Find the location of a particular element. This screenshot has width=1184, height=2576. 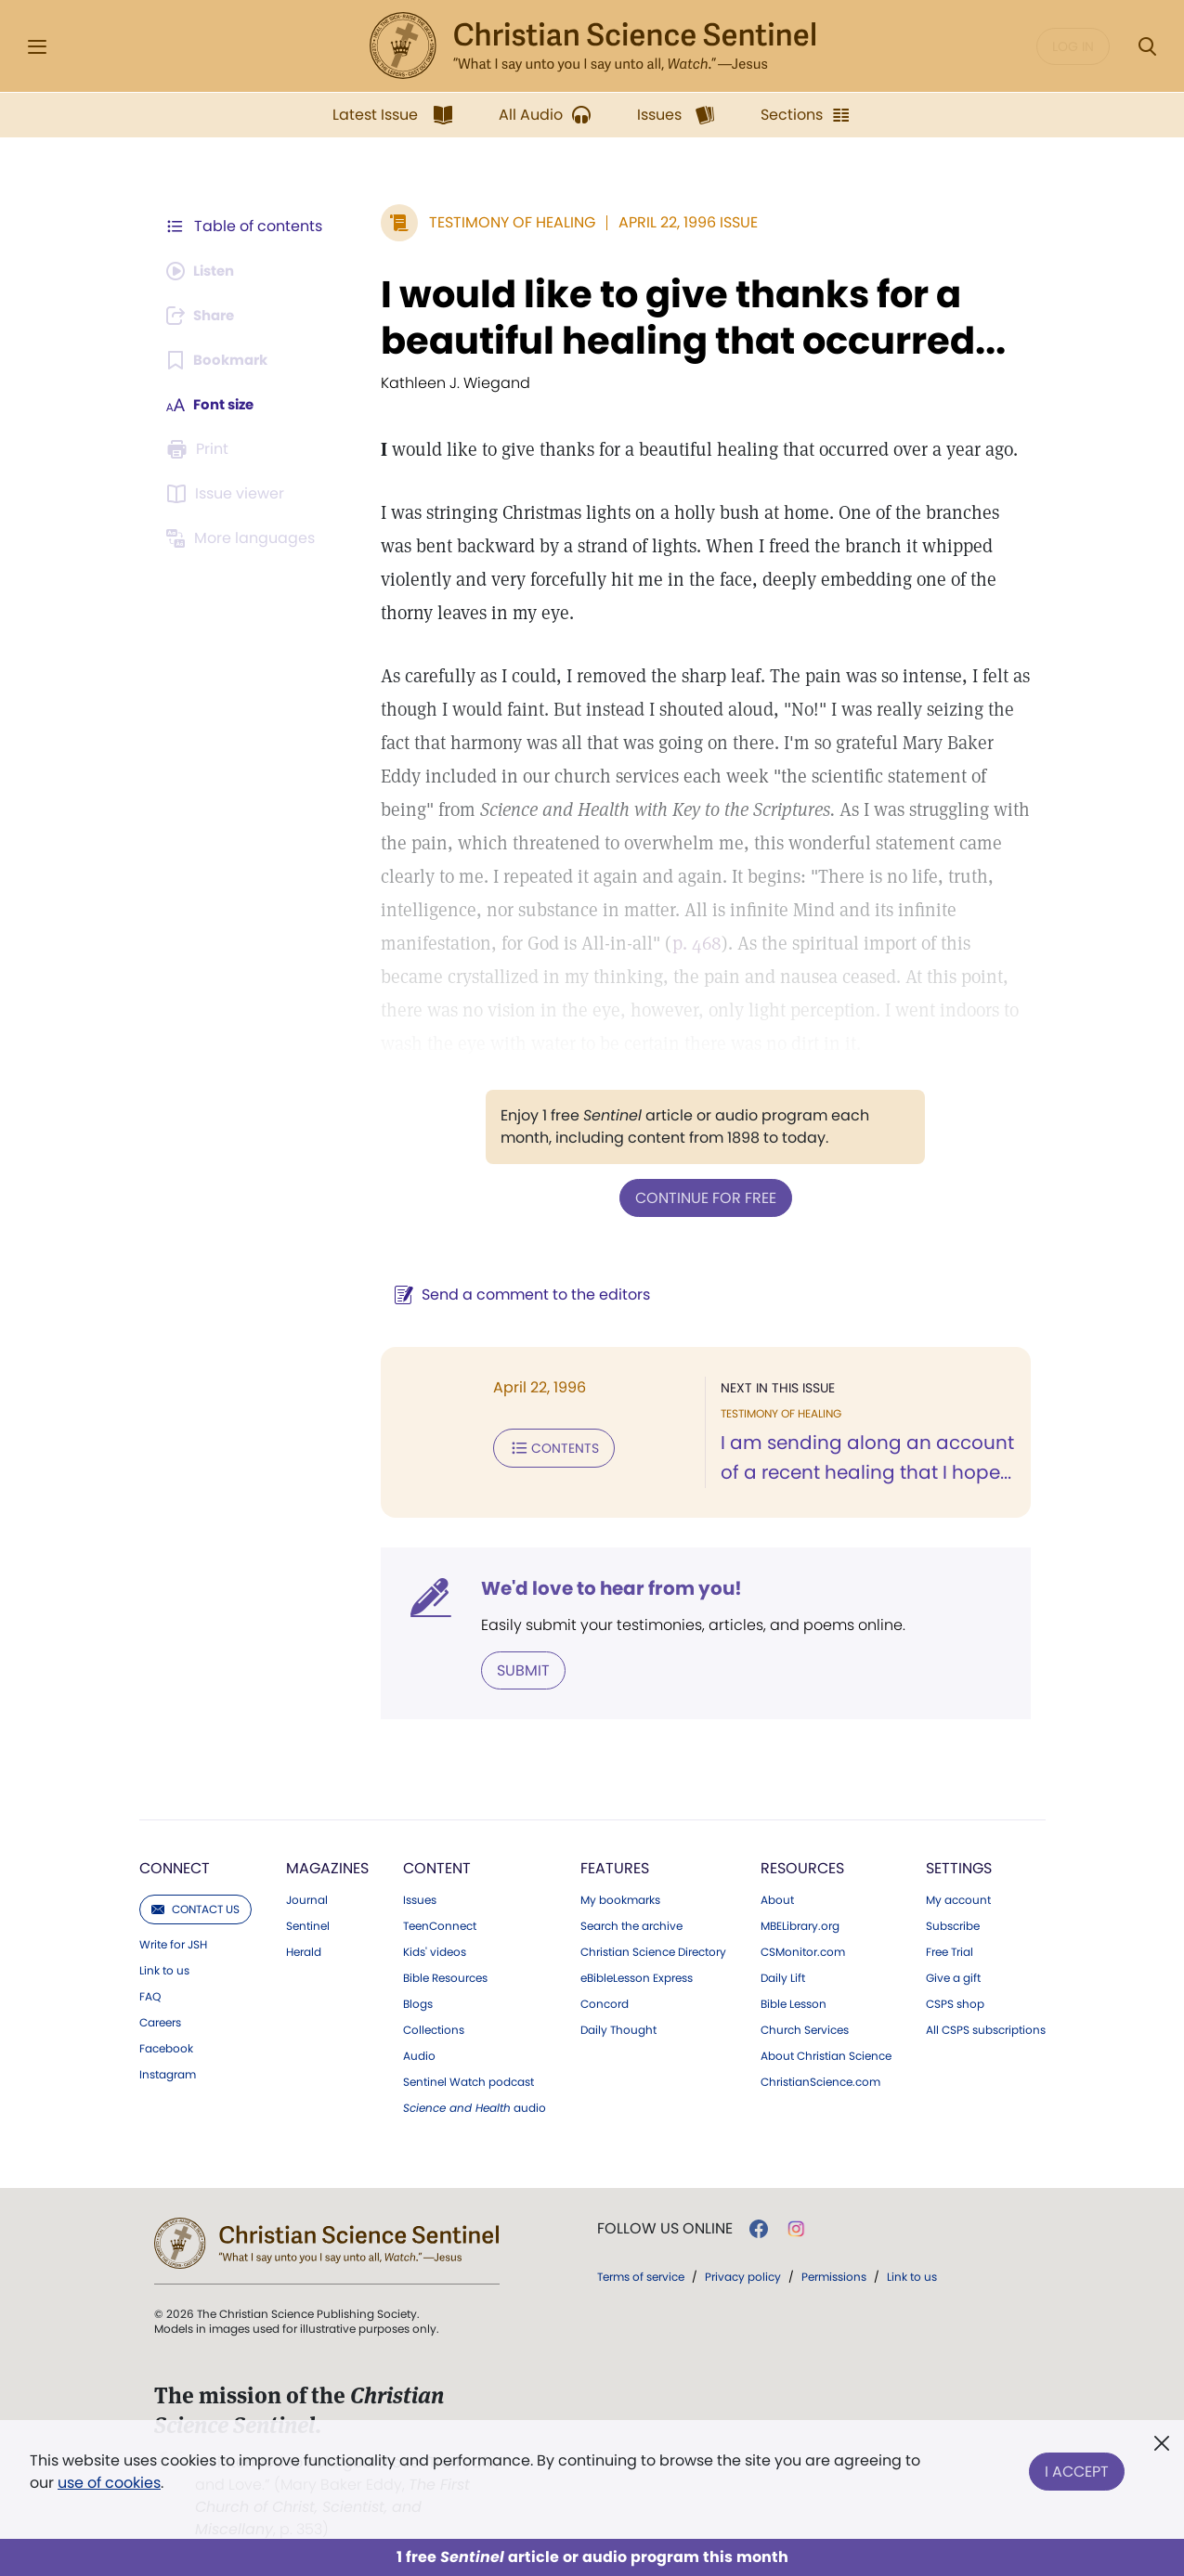

Resources is located at coordinates (802, 1866).